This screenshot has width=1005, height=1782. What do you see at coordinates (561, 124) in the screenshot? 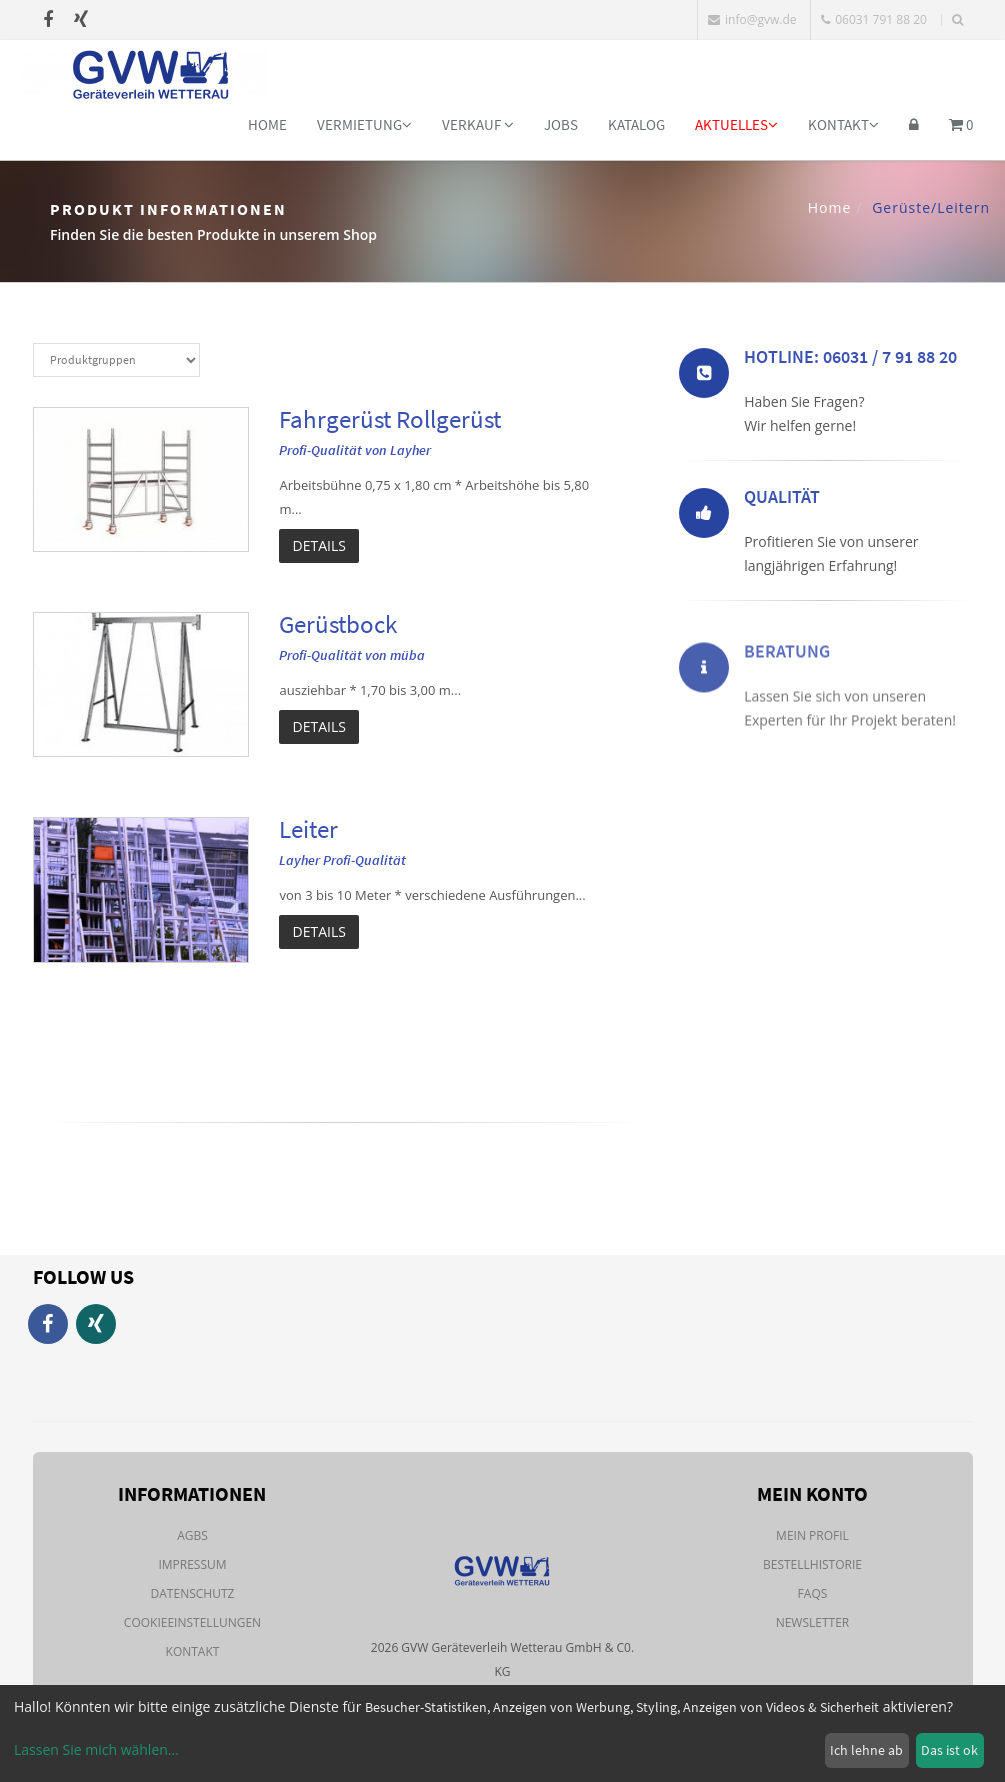
I see `Jobs` at bounding box center [561, 124].